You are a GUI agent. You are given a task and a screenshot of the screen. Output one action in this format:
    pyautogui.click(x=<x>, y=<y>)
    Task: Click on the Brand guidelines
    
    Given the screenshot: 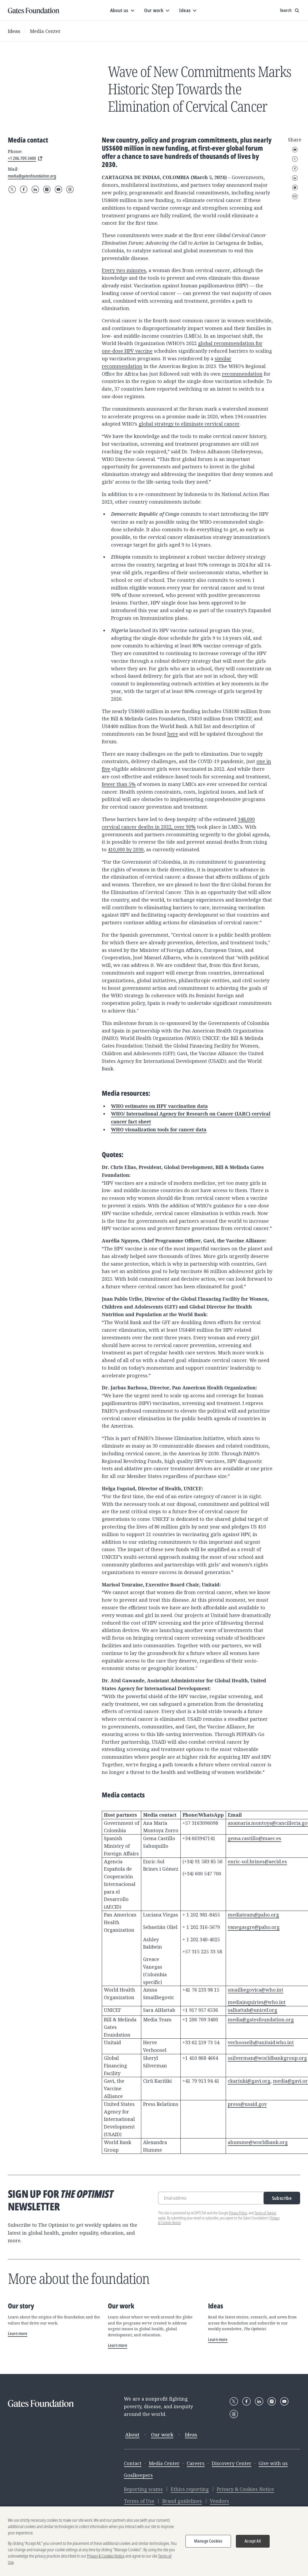 What is the action you would take?
    pyautogui.click(x=182, y=2501)
    